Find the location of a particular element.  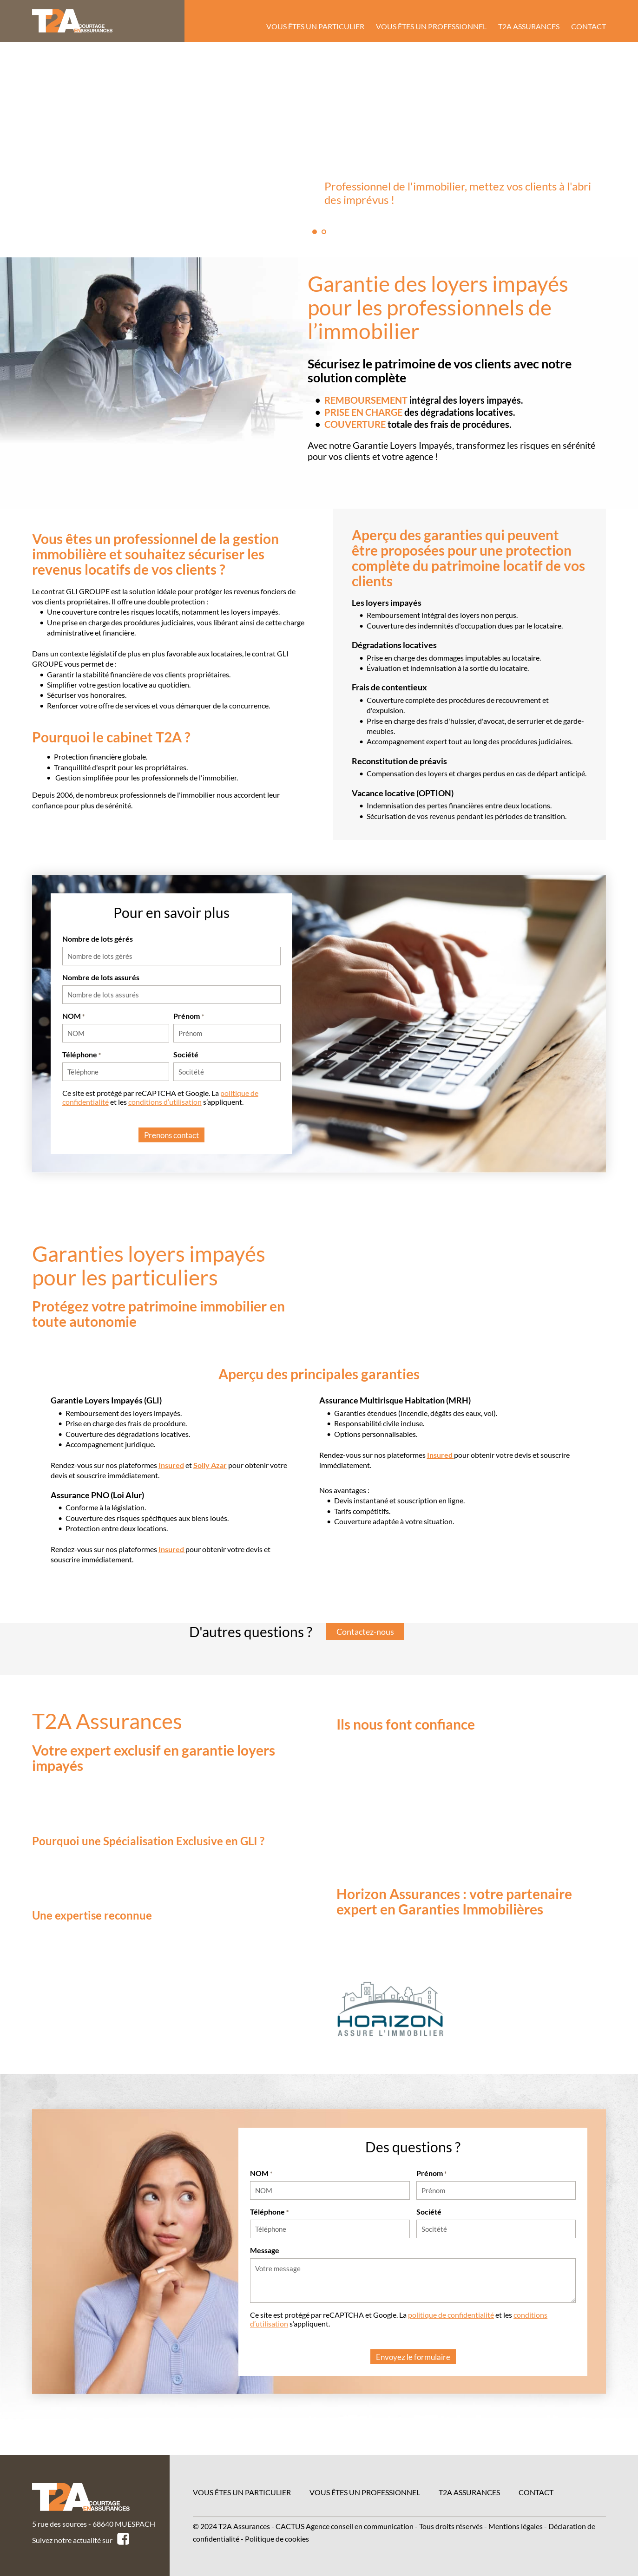

2 [tab] is located at coordinates (324, 231).